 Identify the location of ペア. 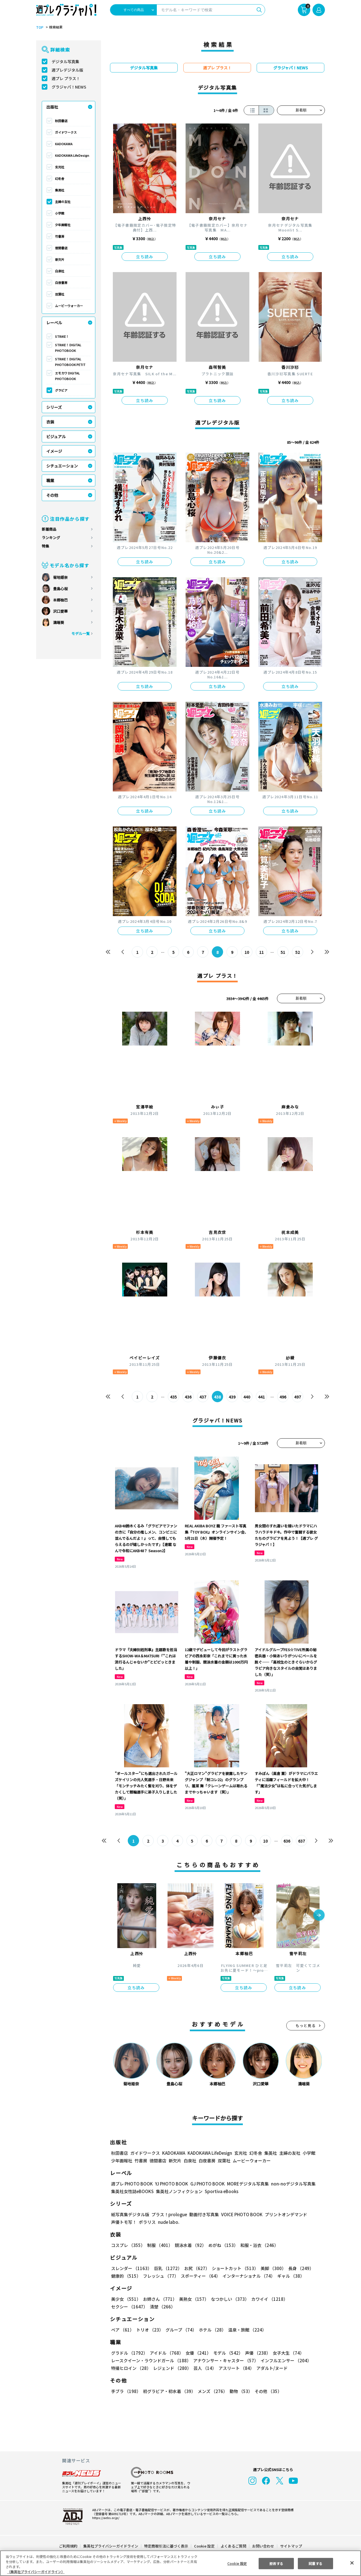
(122, 2330).